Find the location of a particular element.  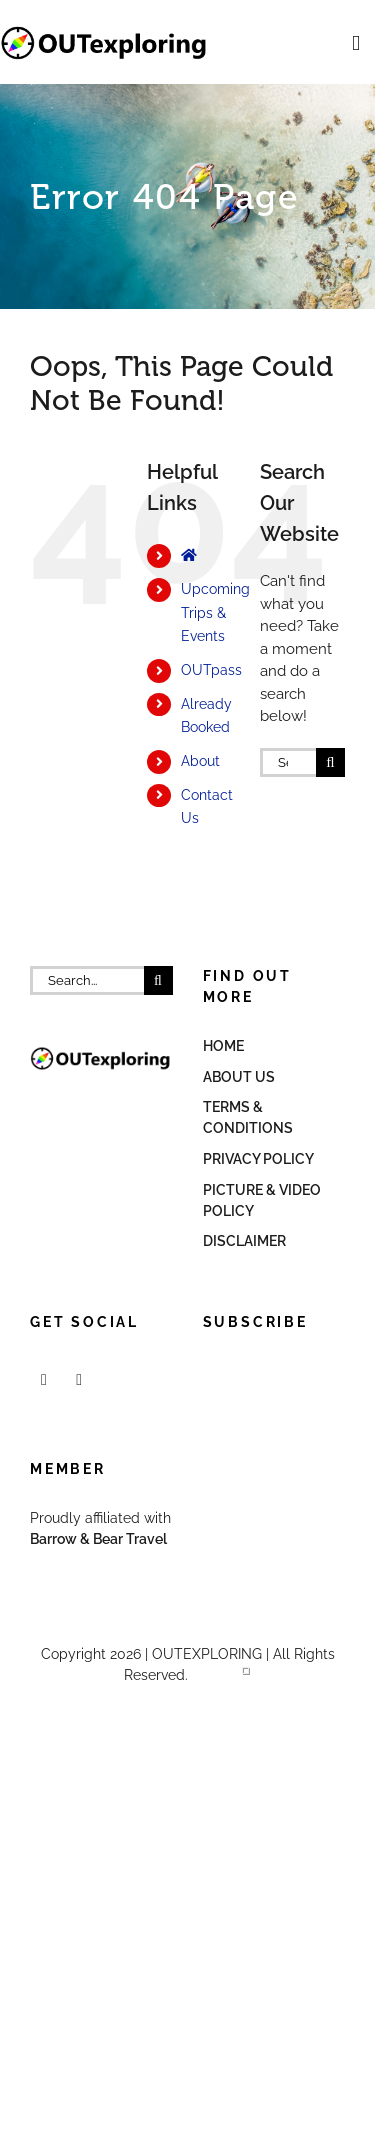

Disclaimer is located at coordinates (244, 1241).